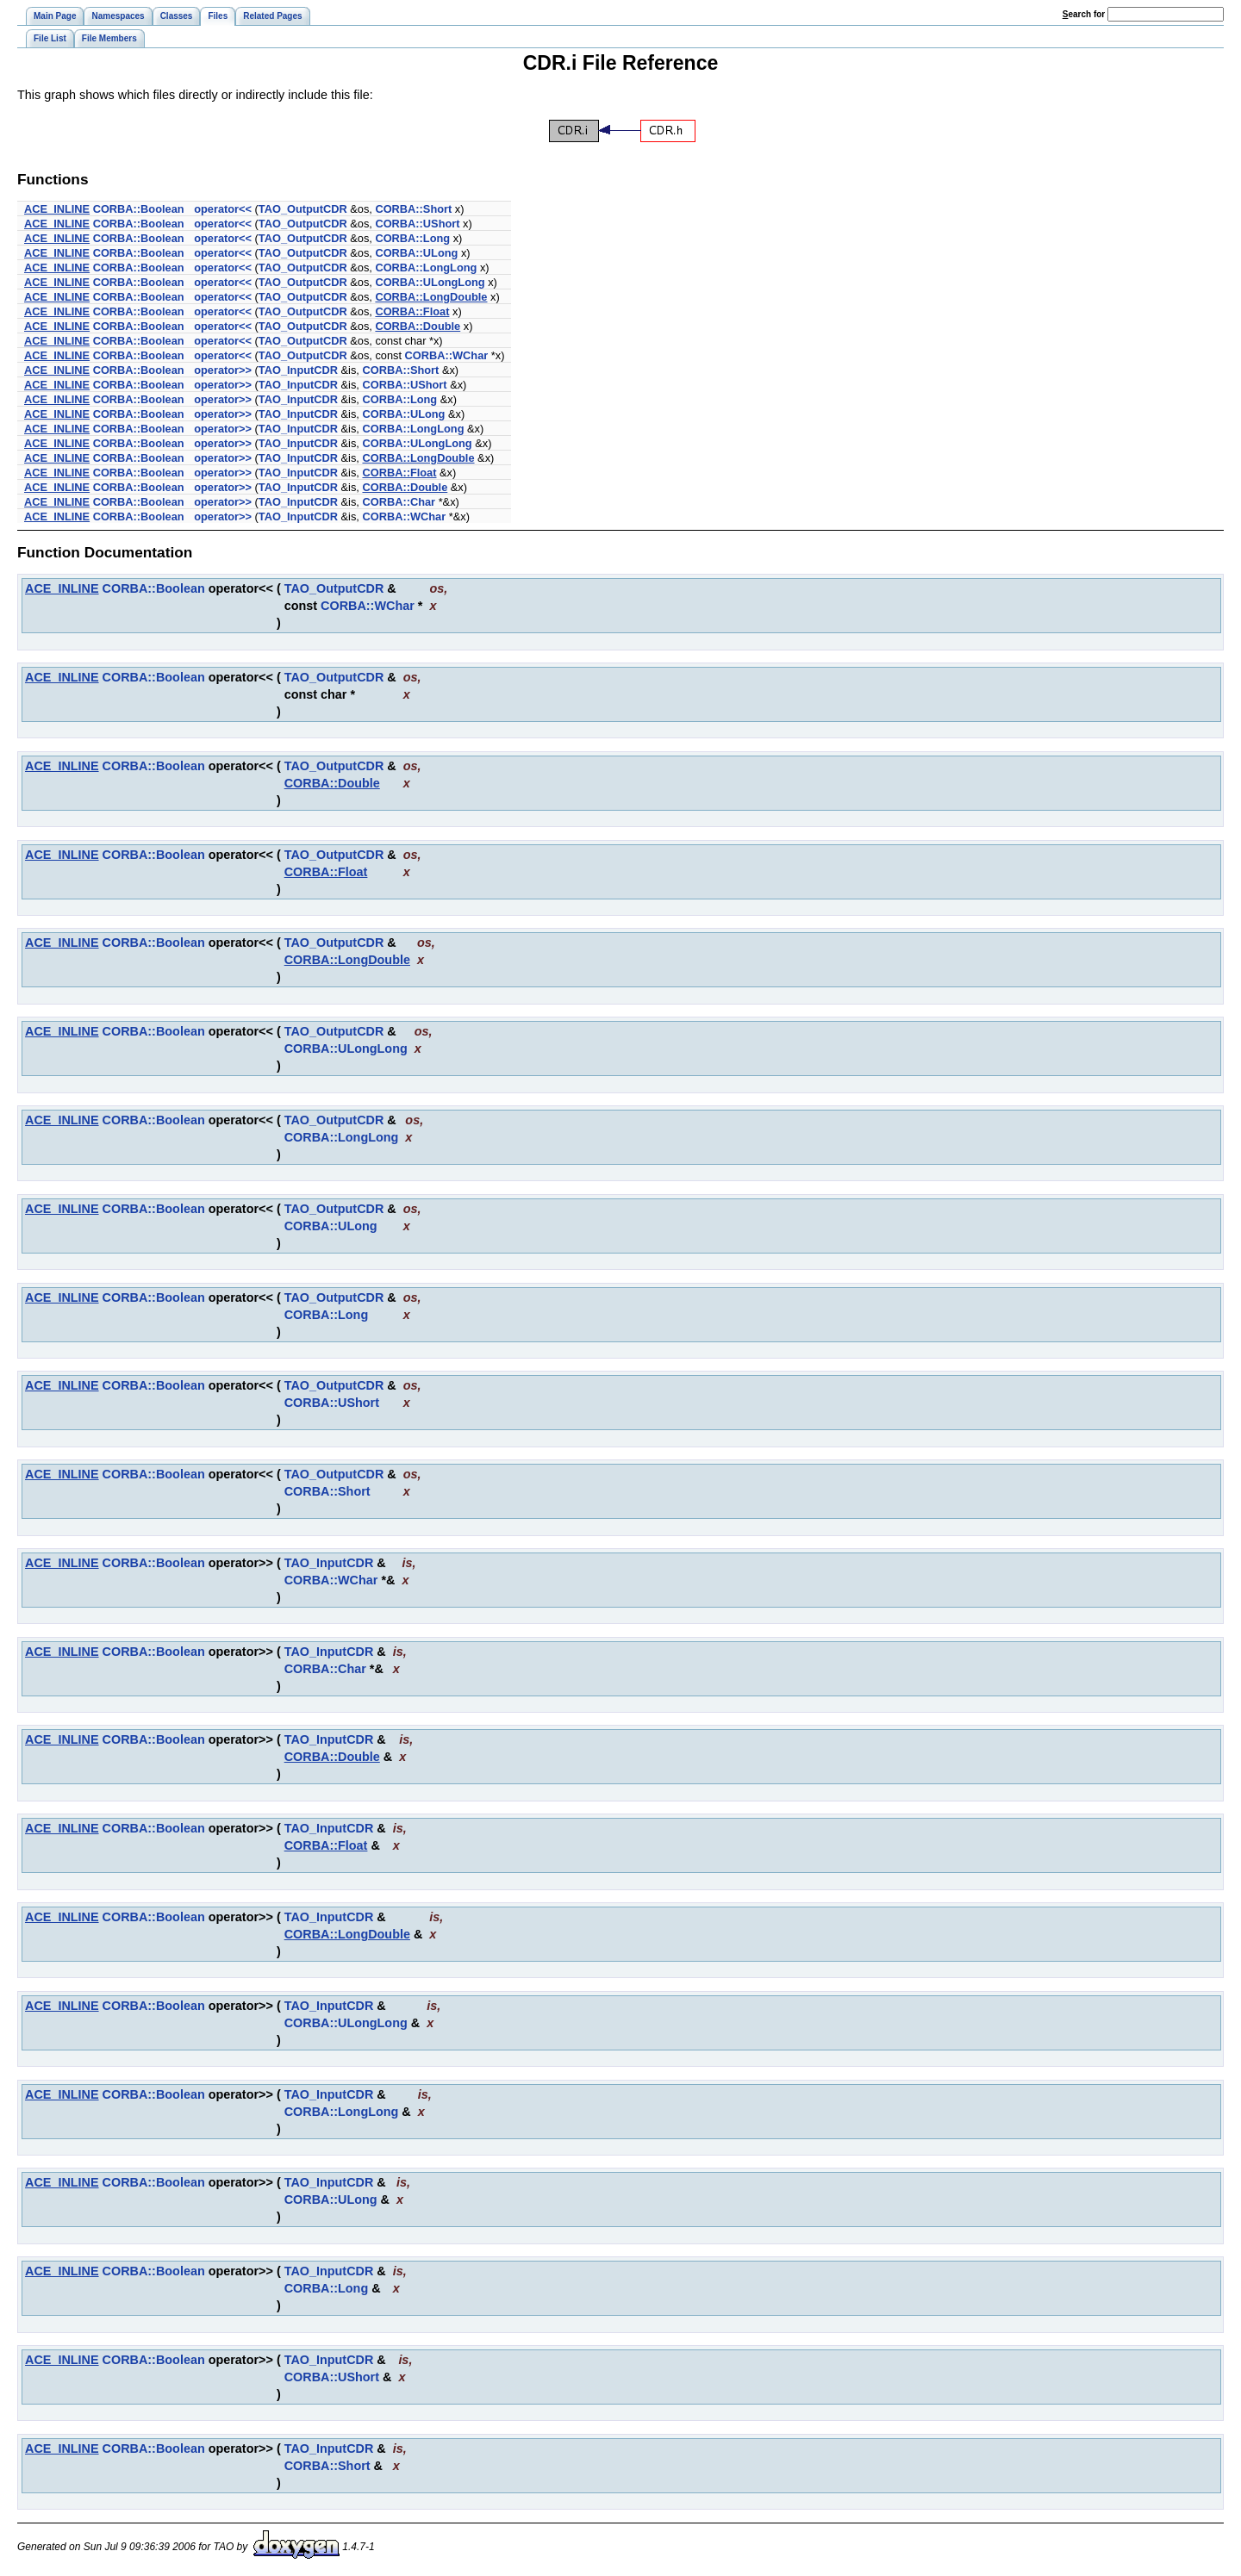  Describe the element at coordinates (417, 223) in the screenshot. I see `CORBA::UShort` at that location.